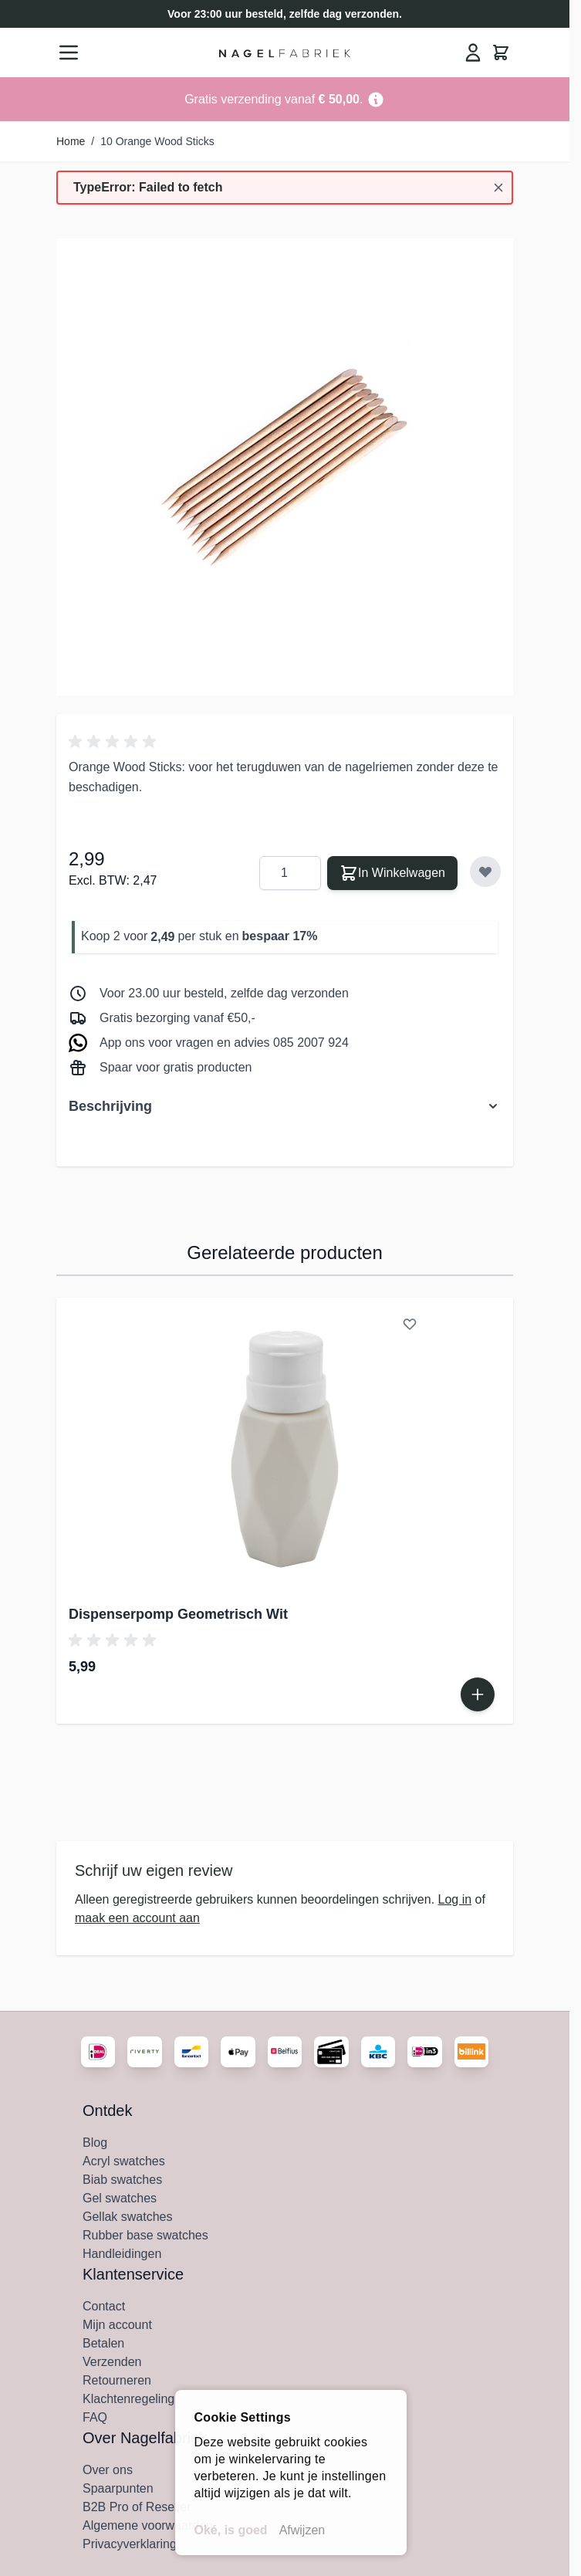 This screenshot has height=2576, width=581. Describe the element at coordinates (473, 52) in the screenshot. I see `[Mijn Account]` at that location.